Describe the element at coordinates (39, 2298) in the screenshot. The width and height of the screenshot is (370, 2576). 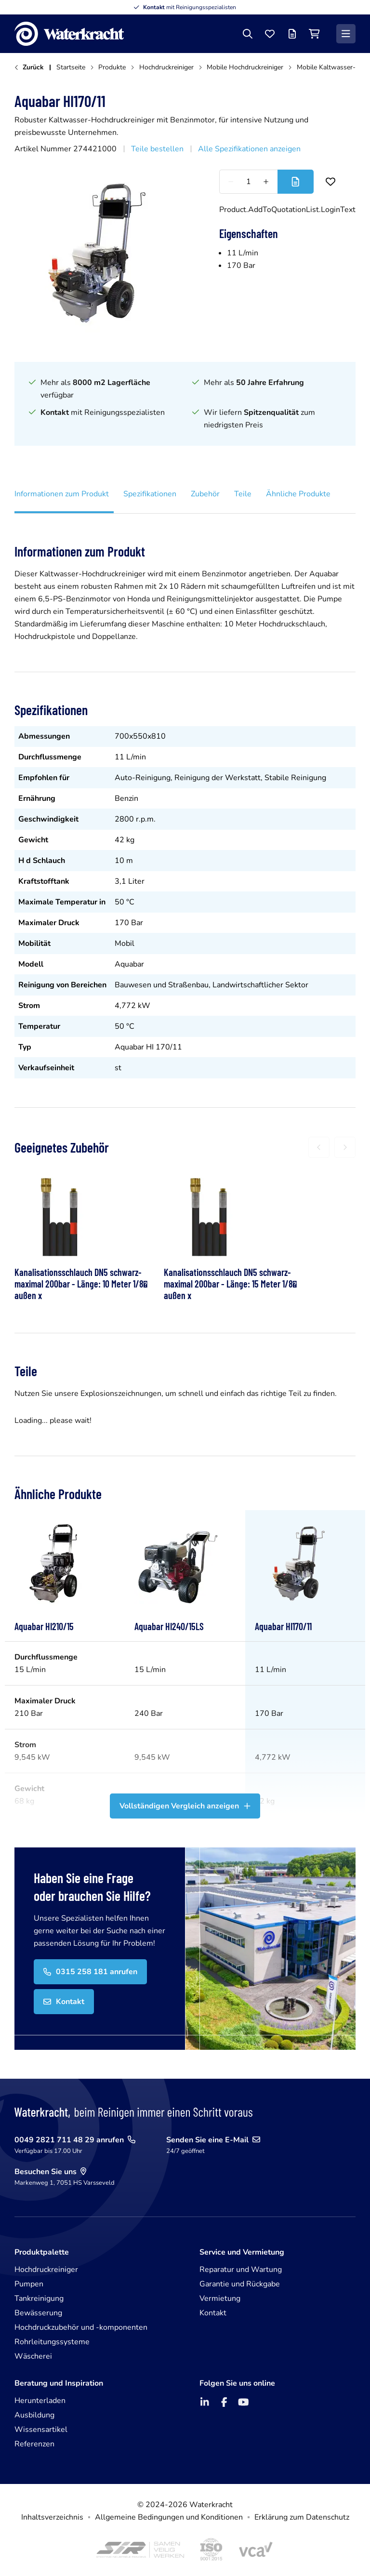
I see `Tankreinigung` at that location.